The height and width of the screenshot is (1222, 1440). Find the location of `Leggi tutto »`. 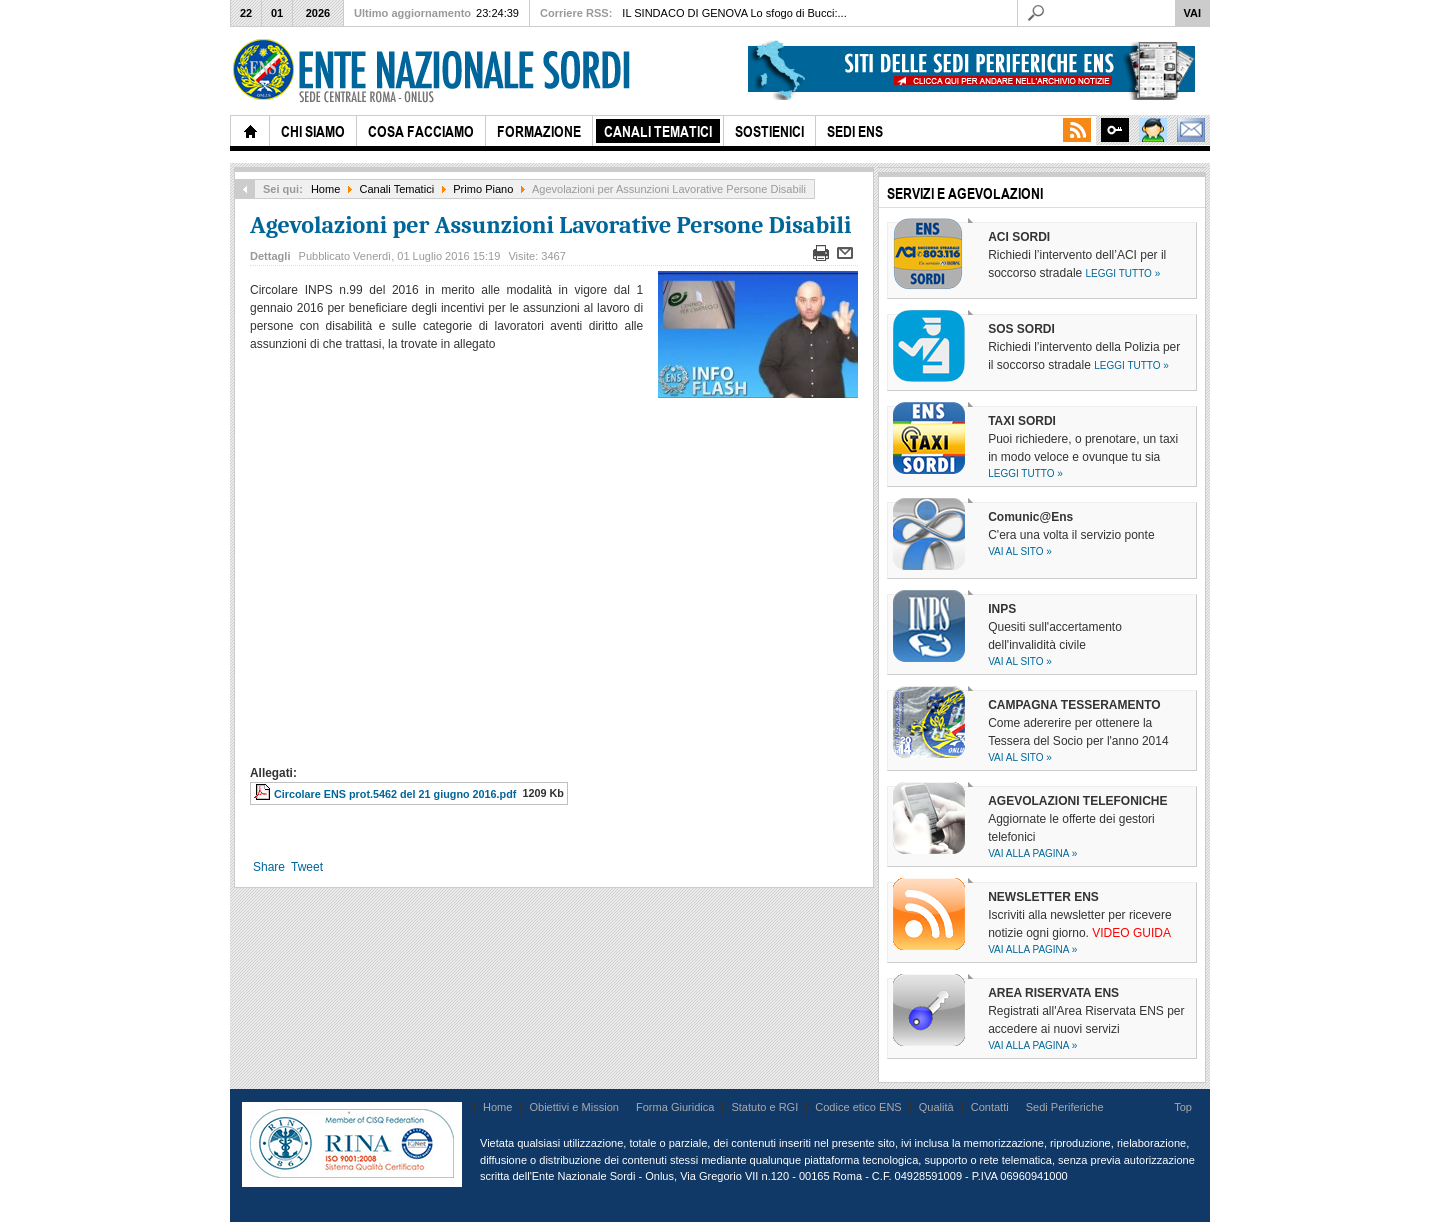

Leggi tutto » is located at coordinates (1123, 273).